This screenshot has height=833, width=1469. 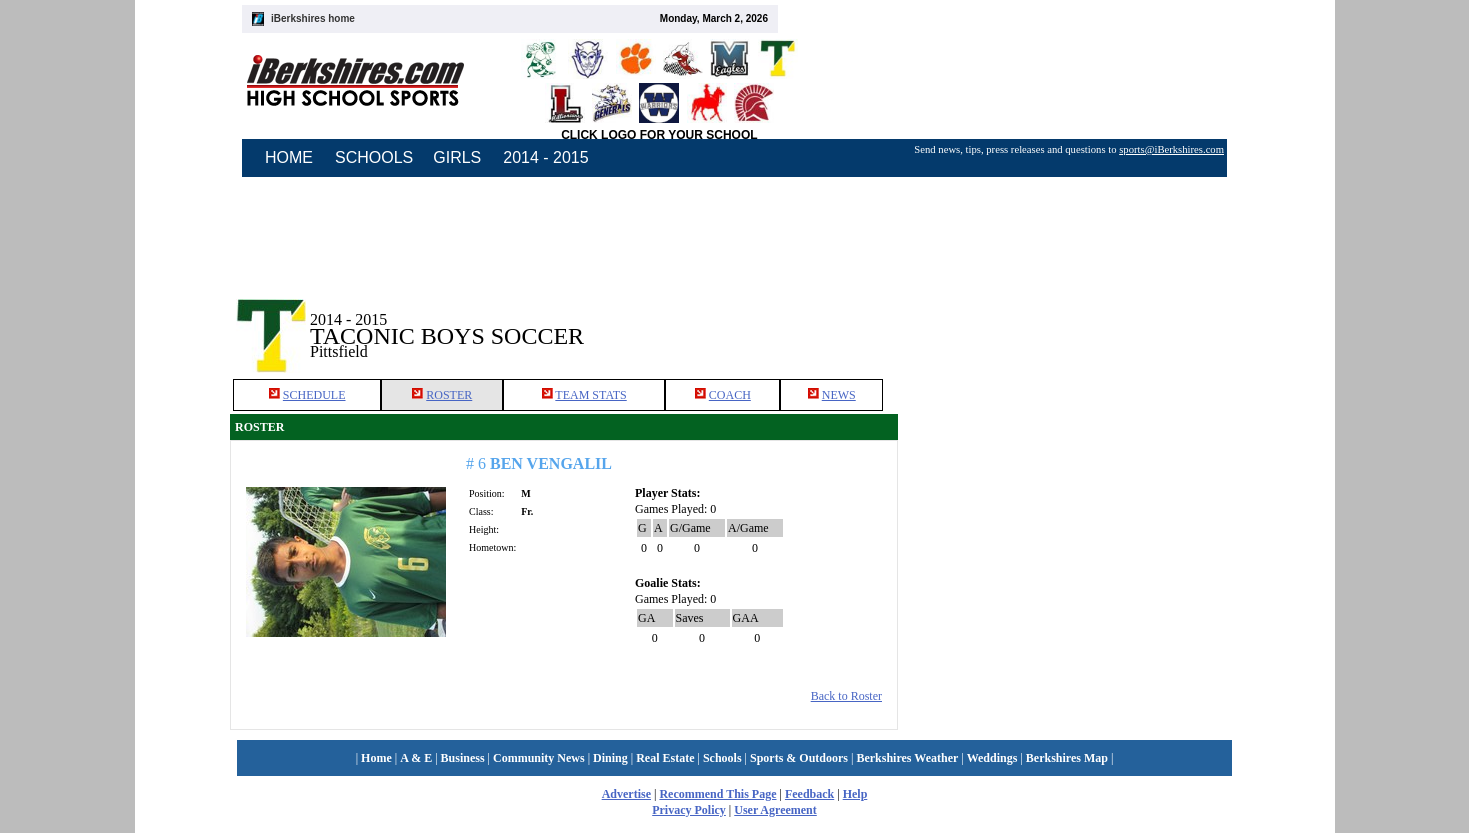 What do you see at coordinates (457, 157) in the screenshot?
I see `GIRLS` at bounding box center [457, 157].